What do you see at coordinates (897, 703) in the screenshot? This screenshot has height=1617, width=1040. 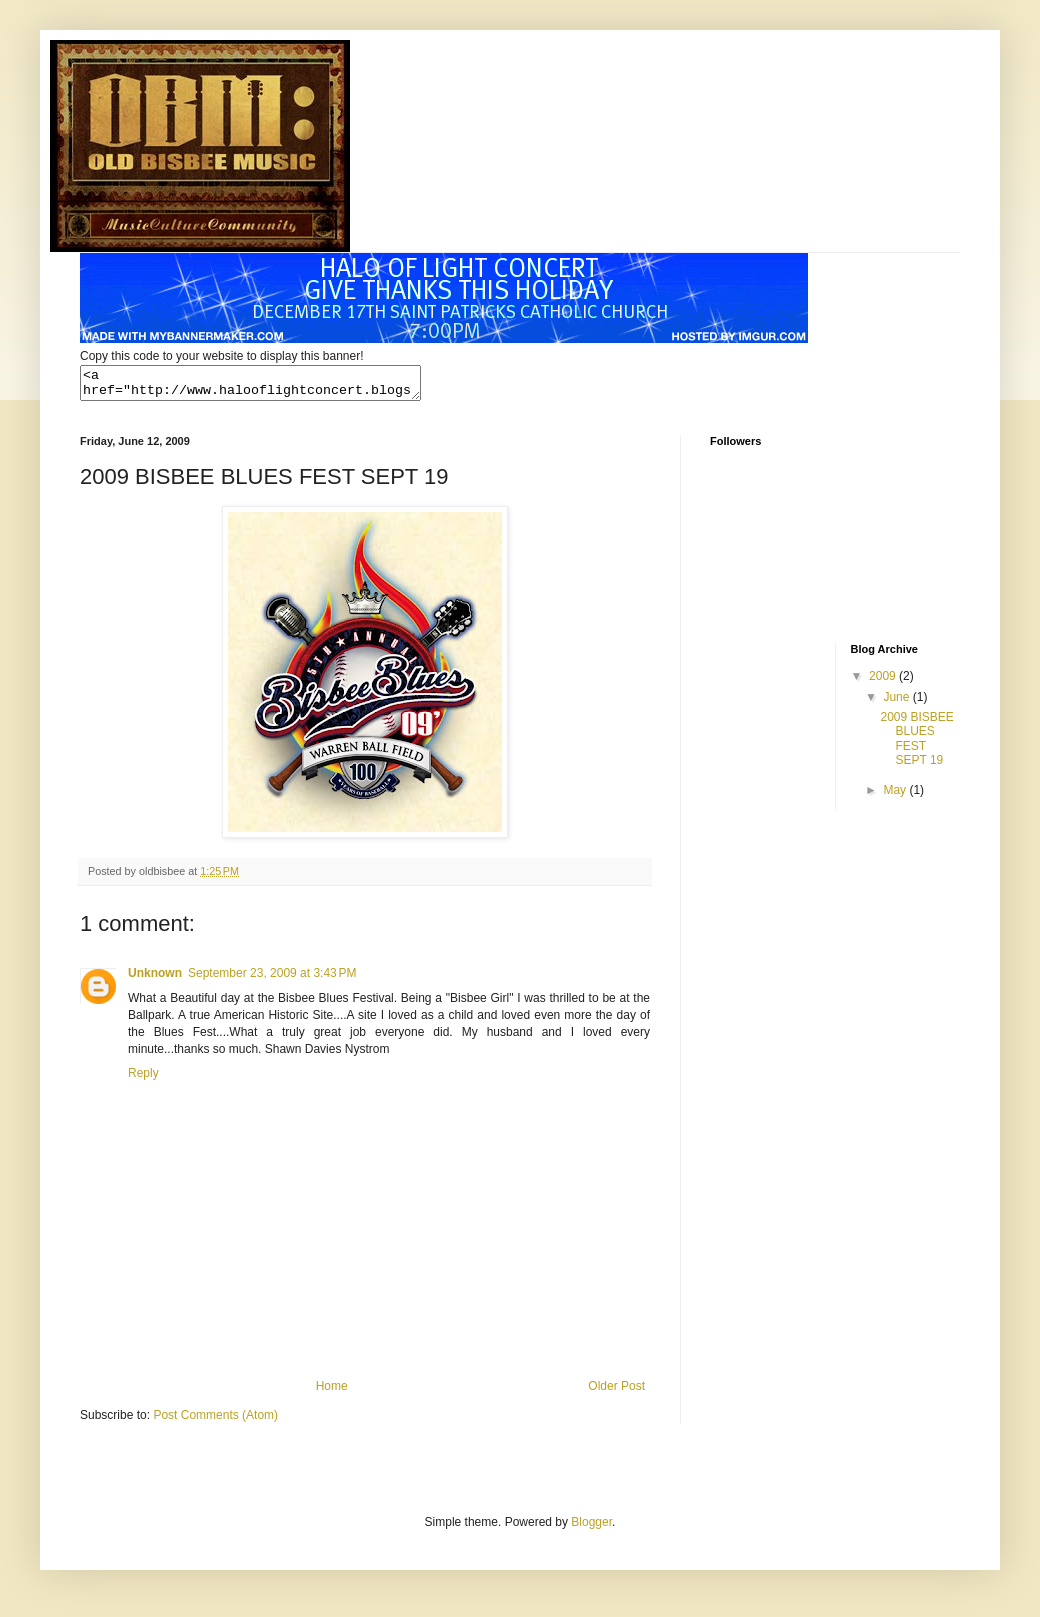 I see `June` at bounding box center [897, 703].